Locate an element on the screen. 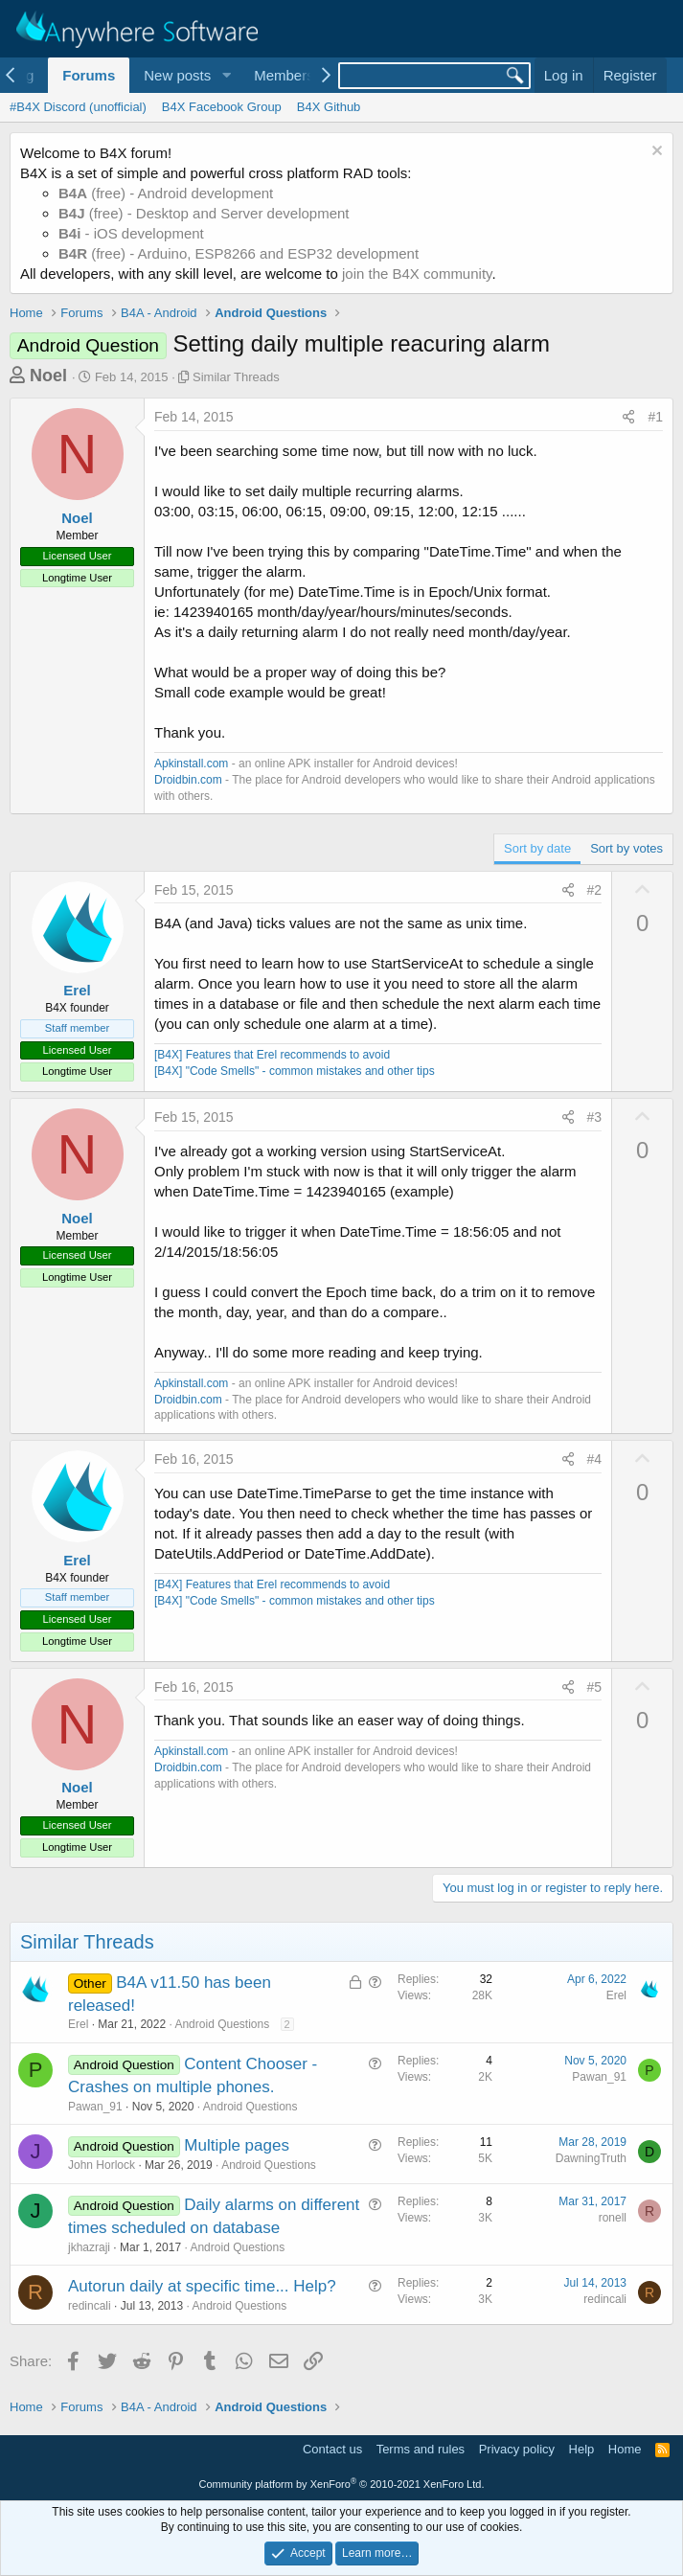 The height and width of the screenshot is (2576, 683). Multiple pages is located at coordinates (236, 2145).